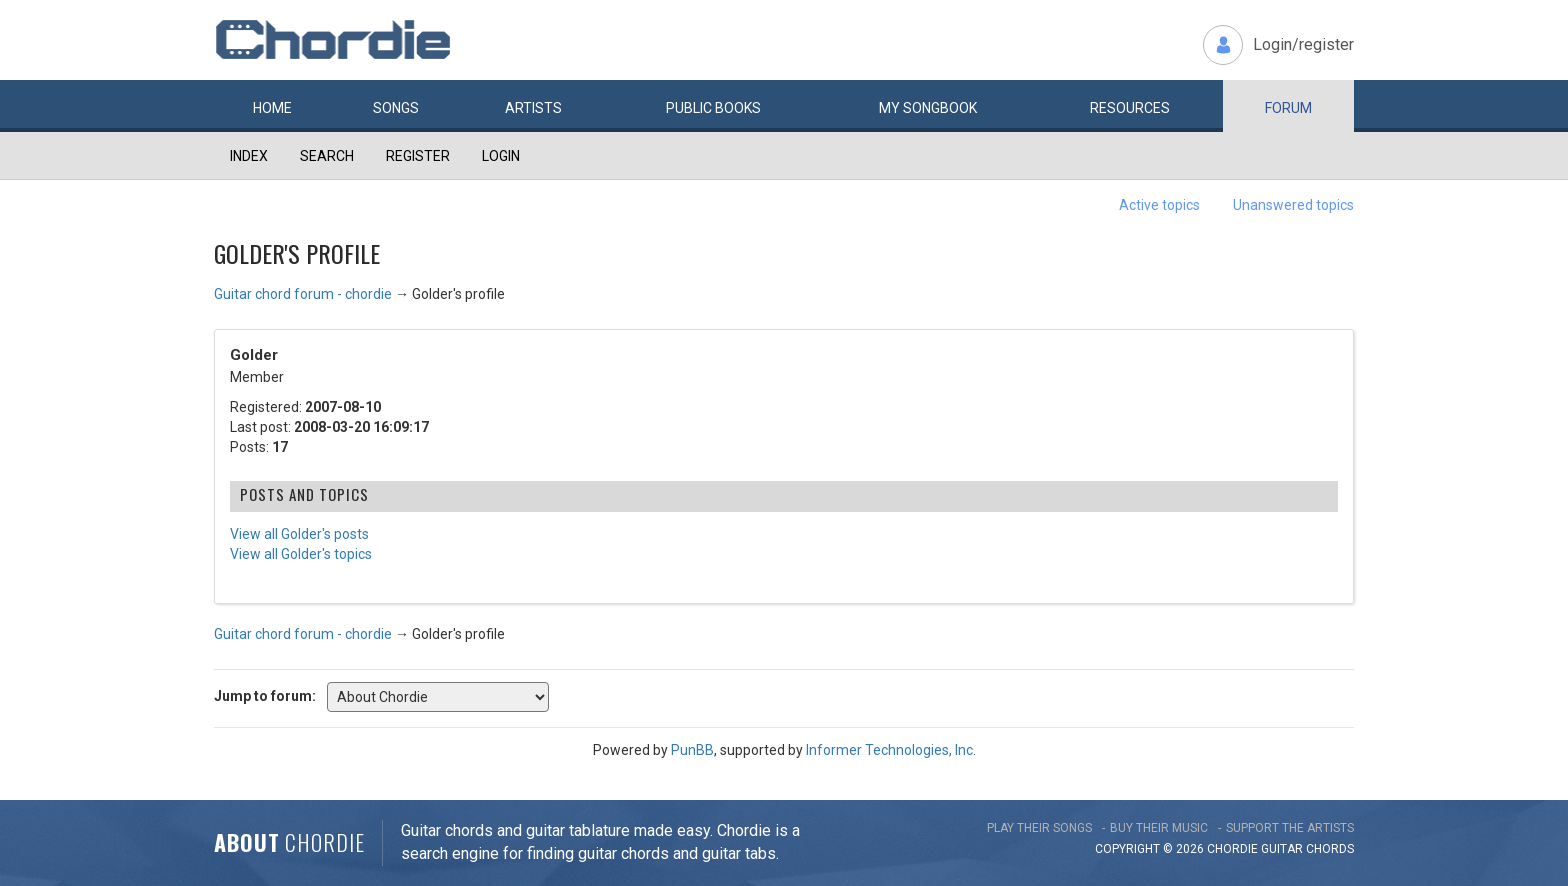  I want to click on View all Golder's topics, so click(301, 554).